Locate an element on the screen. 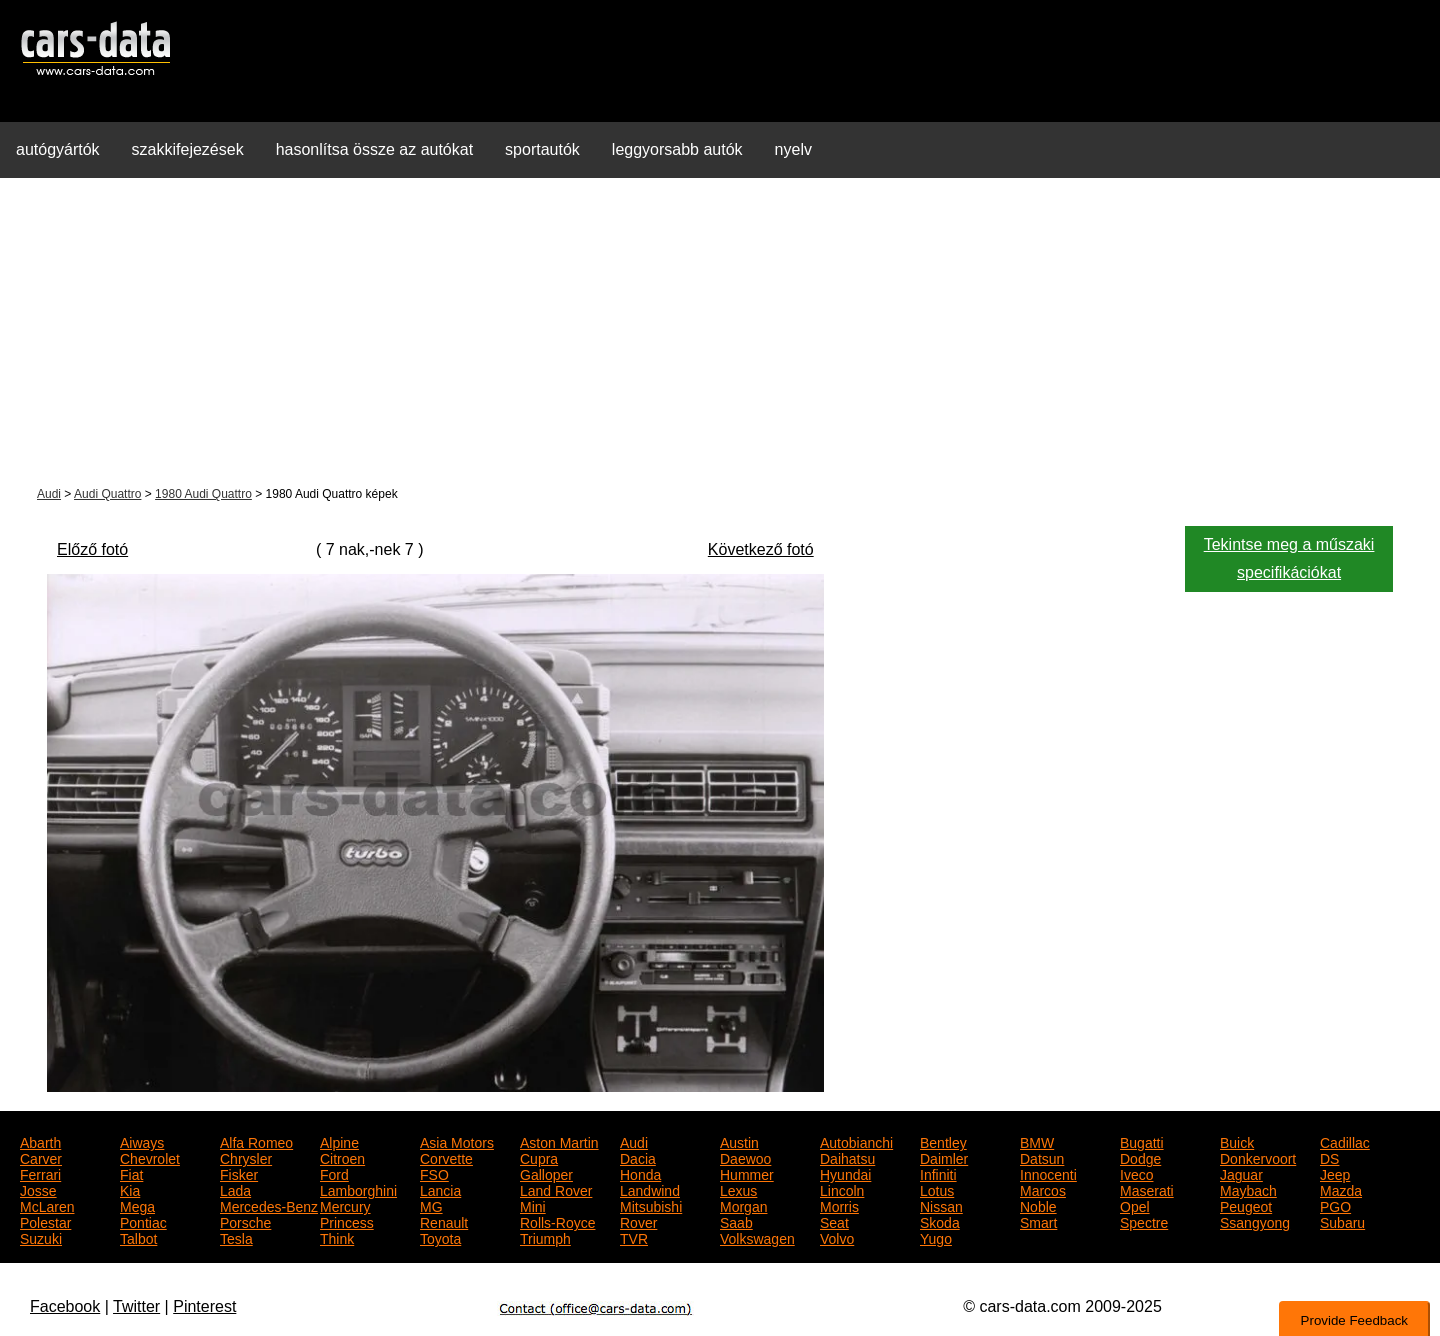  Chrysler is located at coordinates (246, 1157).